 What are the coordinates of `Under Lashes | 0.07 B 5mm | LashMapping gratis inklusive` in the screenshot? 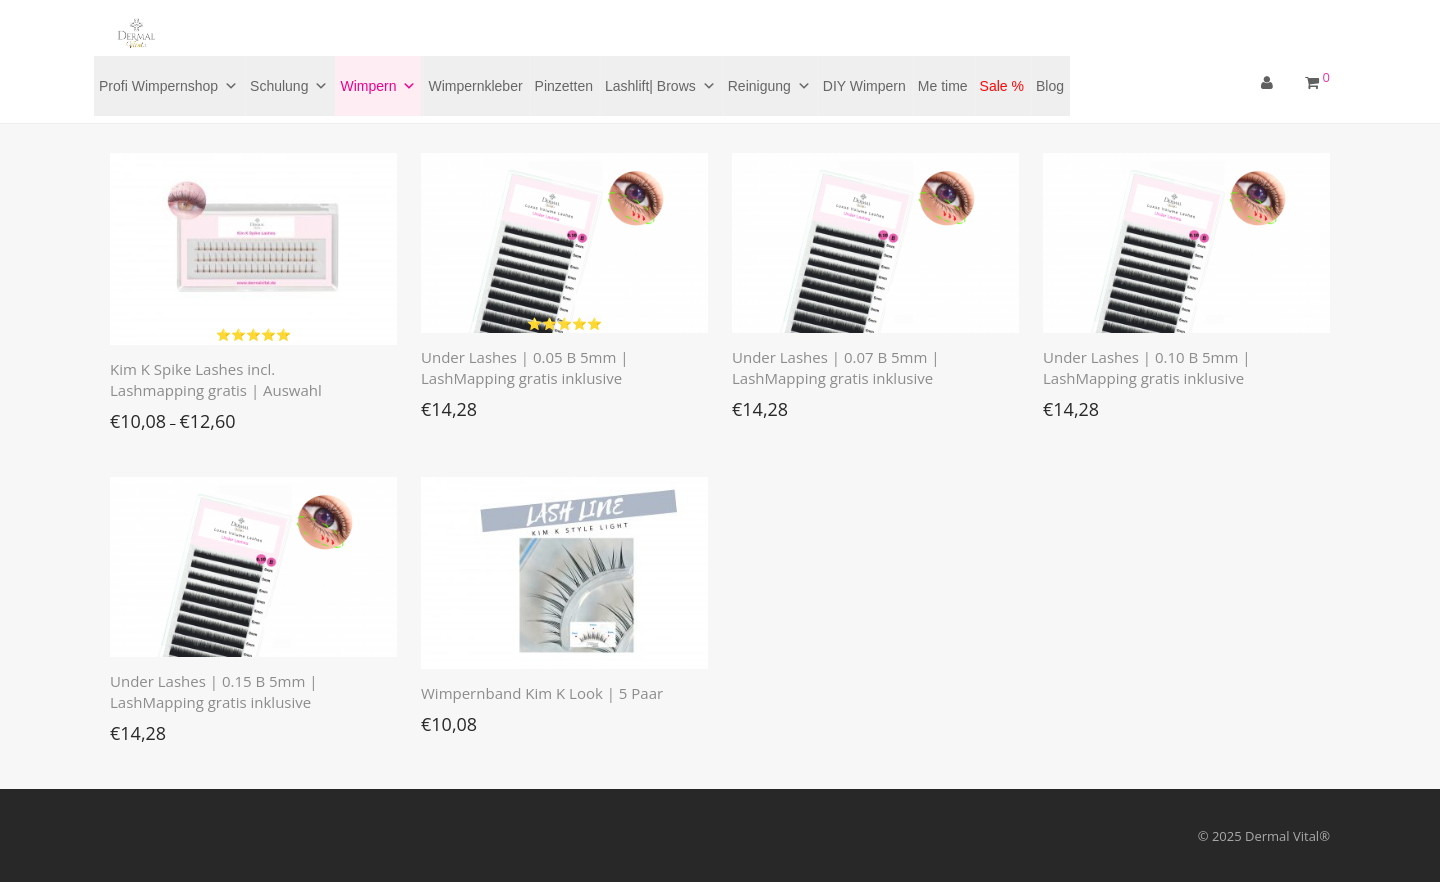 It's located at (836, 367).